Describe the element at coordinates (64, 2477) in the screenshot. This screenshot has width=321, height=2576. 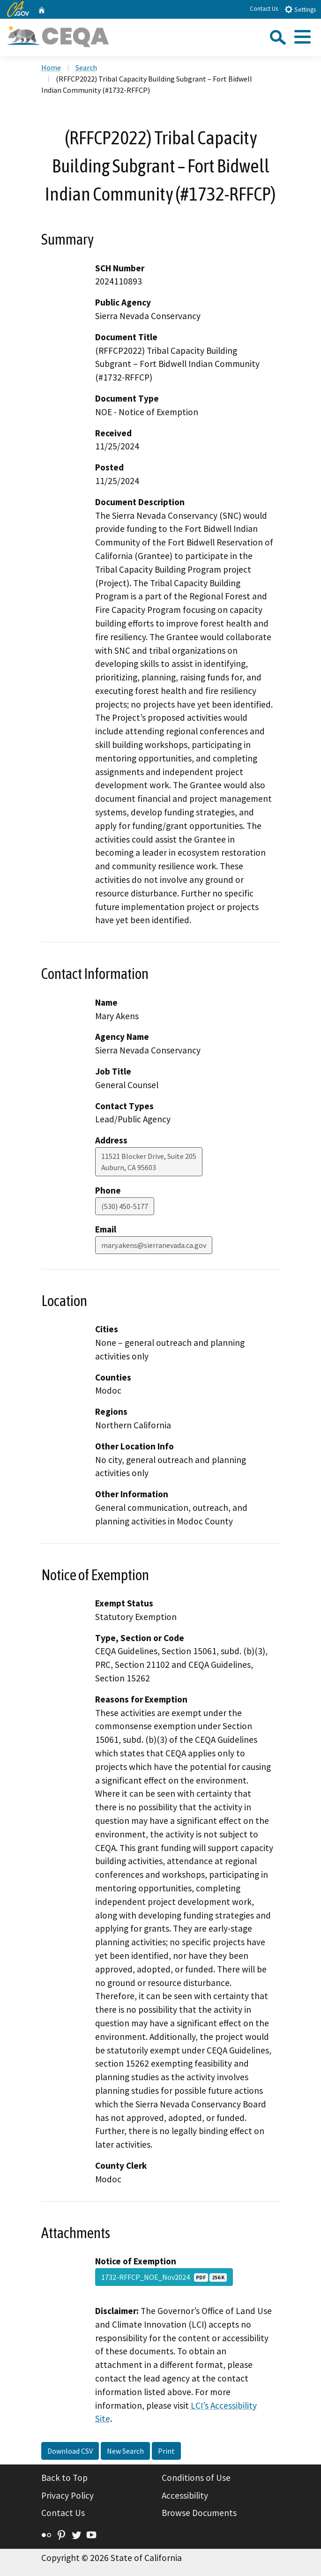
I see `Back to Top` at that location.